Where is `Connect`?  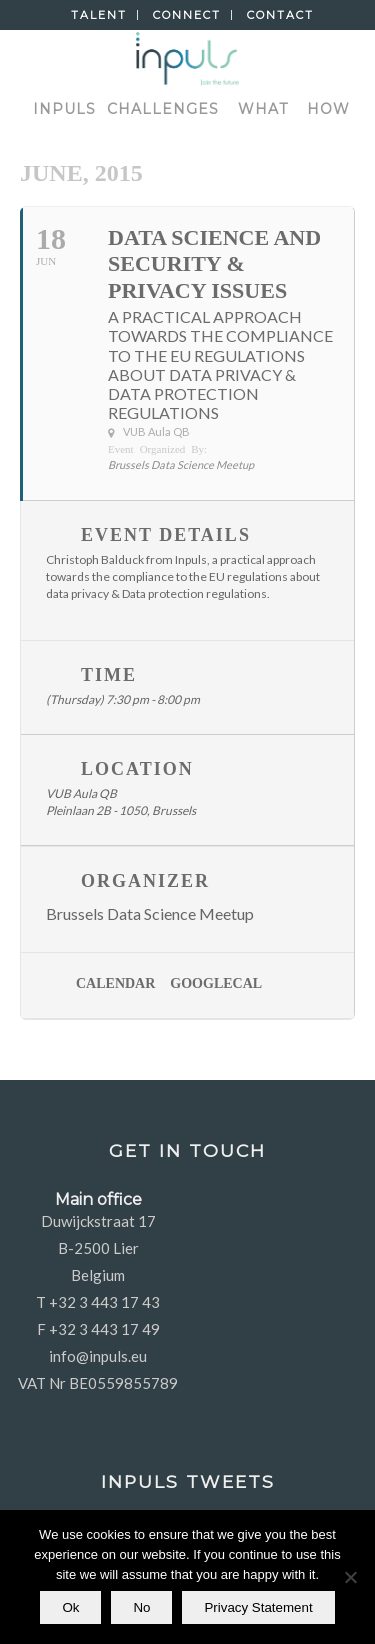
Connect is located at coordinates (187, 15).